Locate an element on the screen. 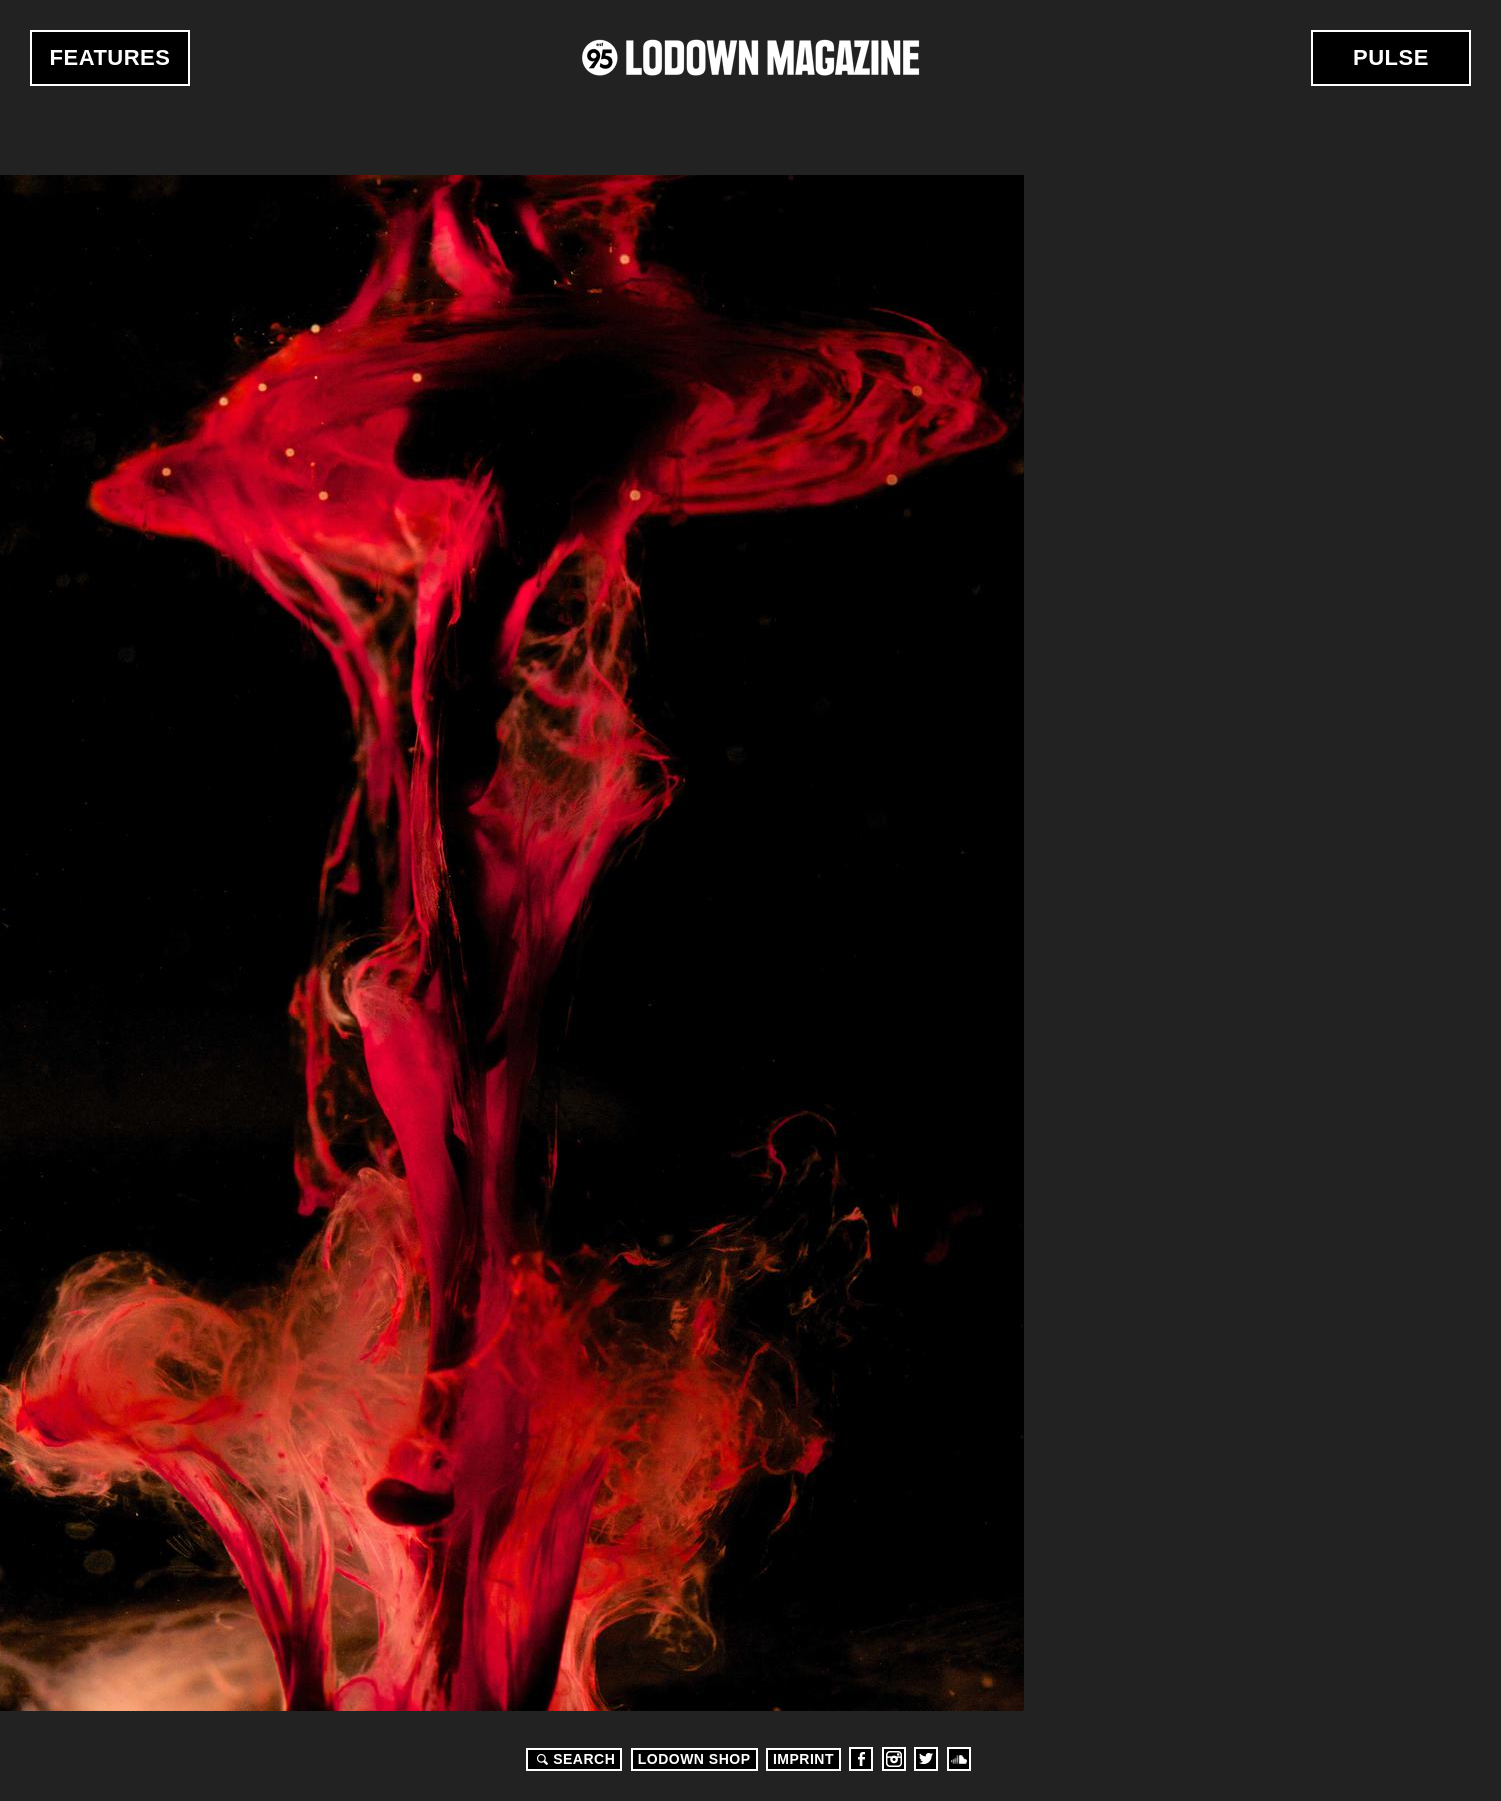  Twitter is located at coordinates (926, 1759).